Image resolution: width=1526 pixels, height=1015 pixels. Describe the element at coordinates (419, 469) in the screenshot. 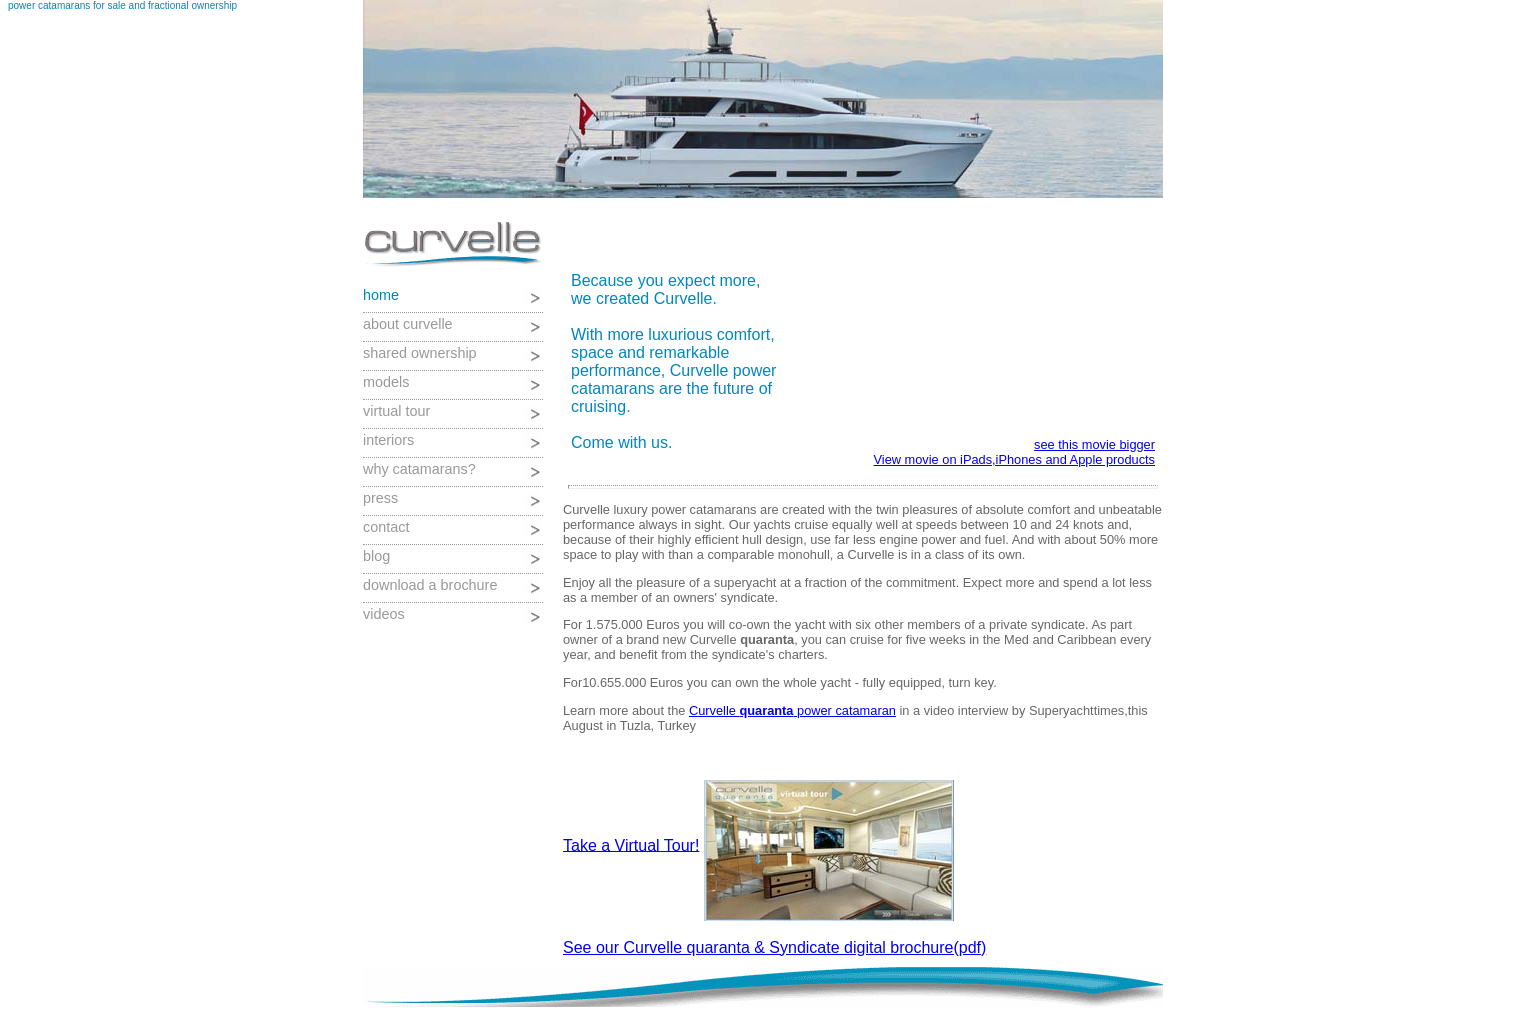

I see `why catamarans?` at that location.